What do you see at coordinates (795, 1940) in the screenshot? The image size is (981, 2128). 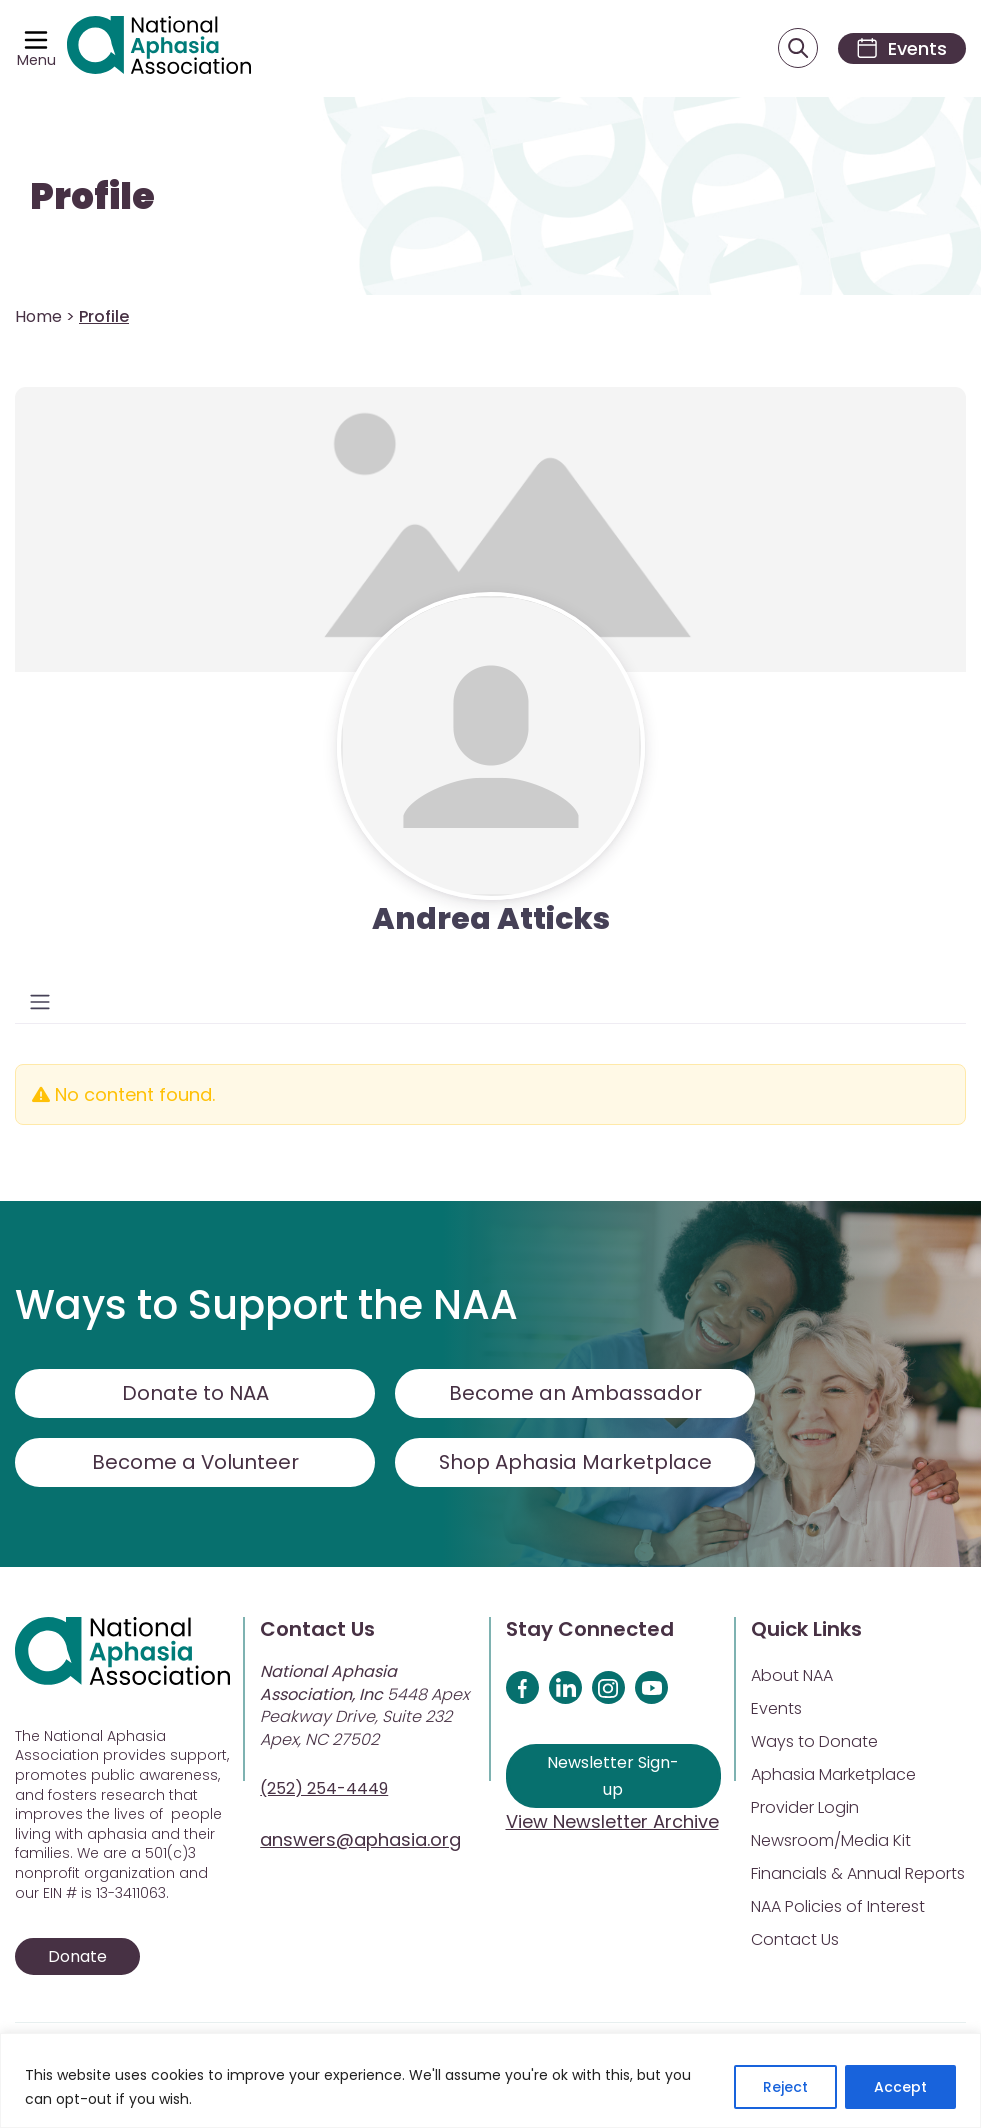 I see `Contact Us` at bounding box center [795, 1940].